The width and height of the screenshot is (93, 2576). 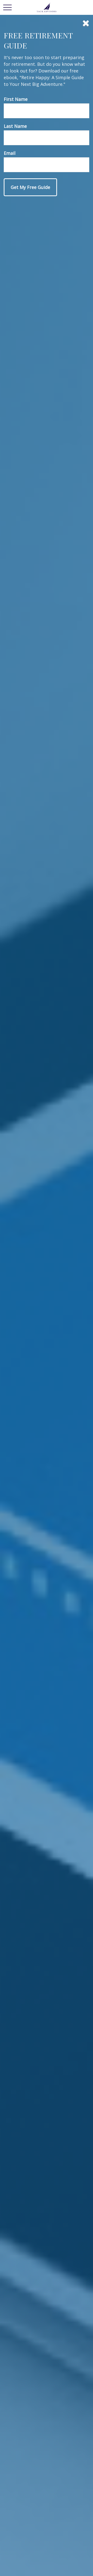 I want to click on [Submit form], so click(x=30, y=187).